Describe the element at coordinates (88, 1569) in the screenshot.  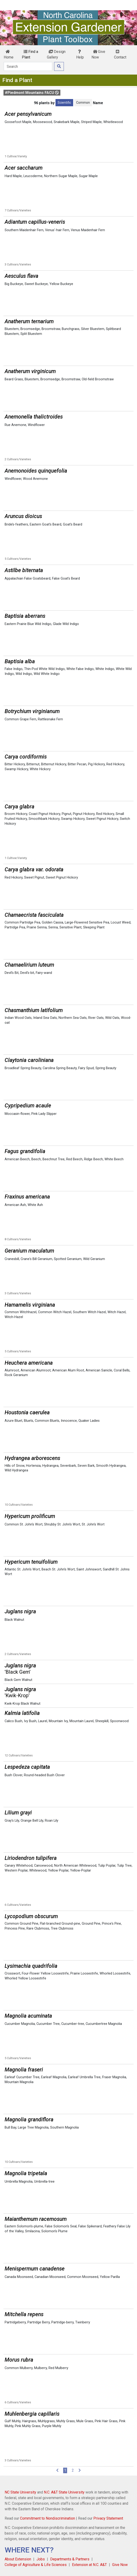
I see `Saint Johnswort` at that location.